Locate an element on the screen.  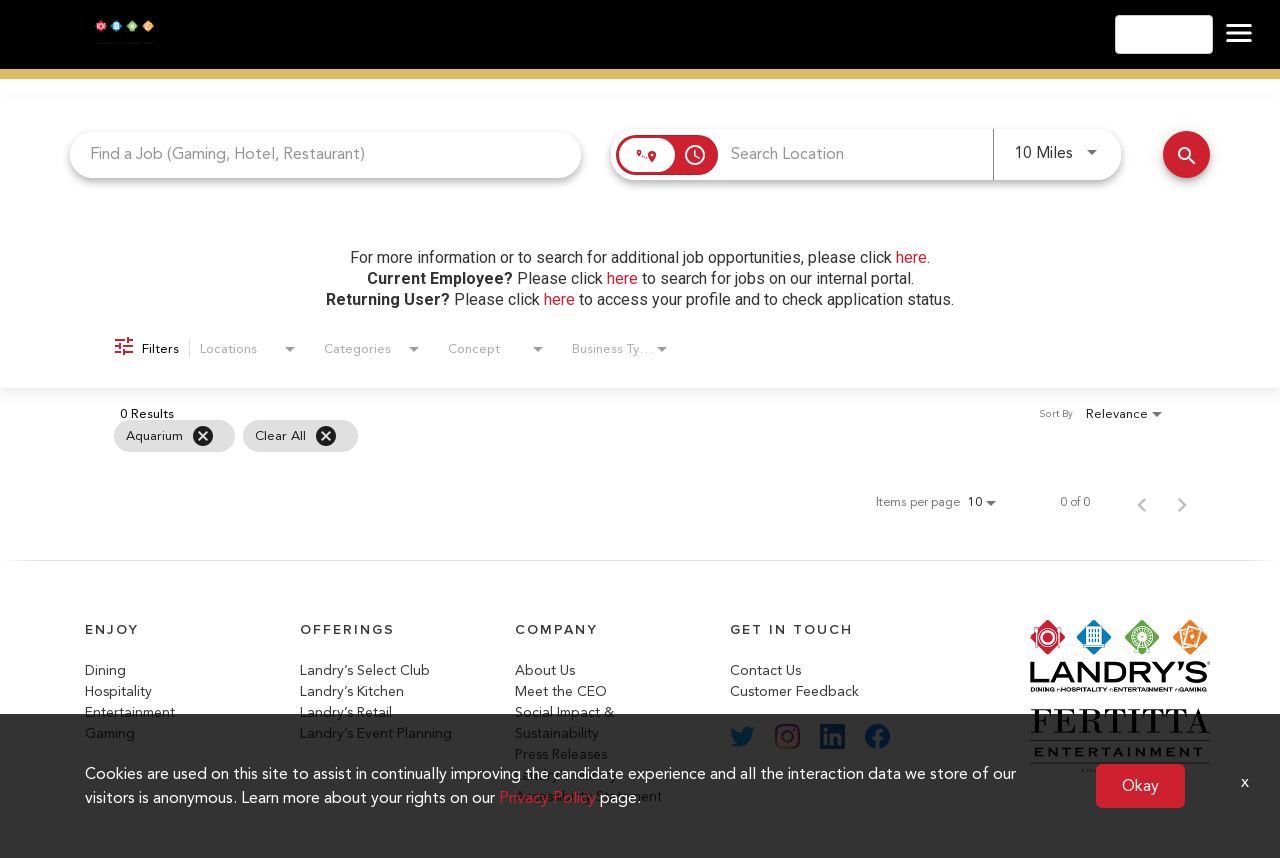
[Previous Page of Job Search Results] is located at coordinates (1142, 502).